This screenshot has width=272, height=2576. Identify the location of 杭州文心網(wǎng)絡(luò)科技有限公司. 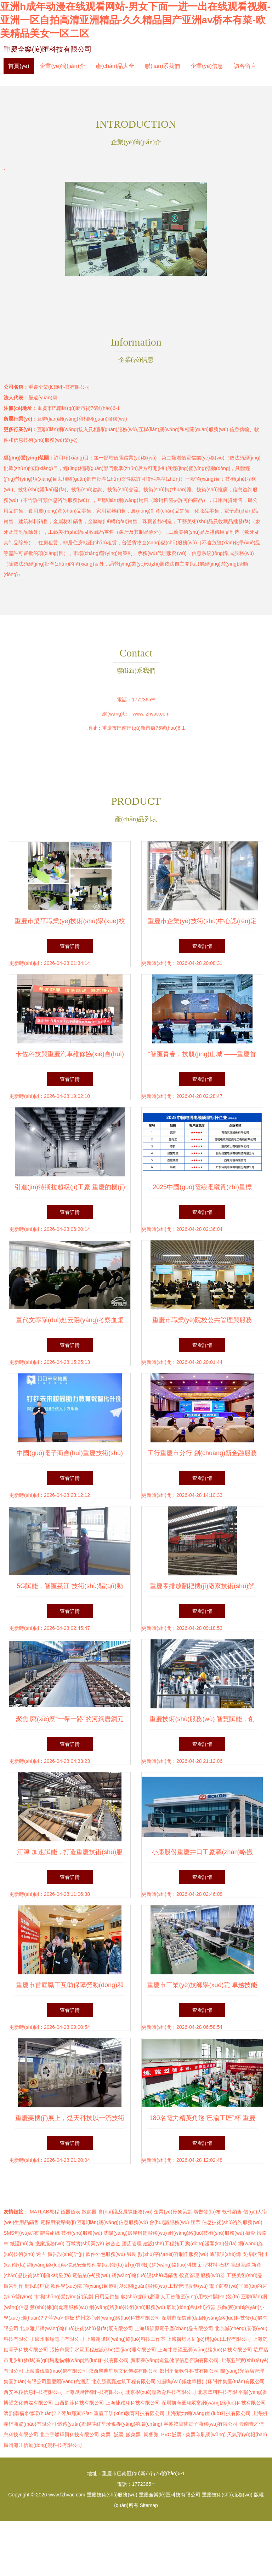
(117, 2318).